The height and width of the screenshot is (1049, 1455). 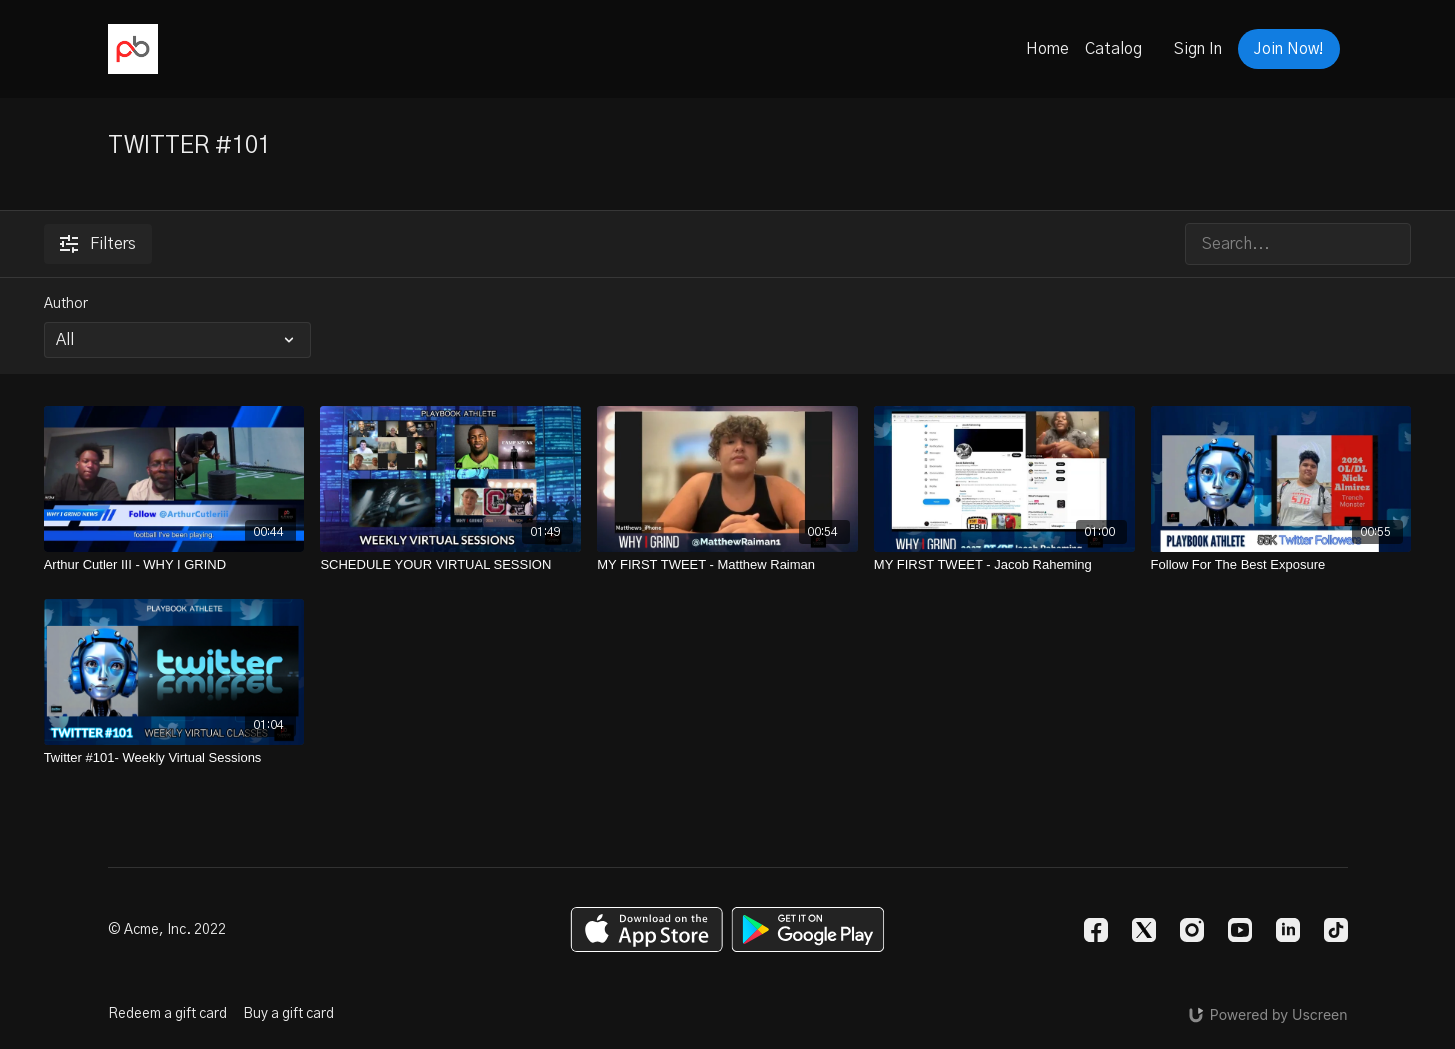 I want to click on [Instagram], so click(x=1192, y=930).